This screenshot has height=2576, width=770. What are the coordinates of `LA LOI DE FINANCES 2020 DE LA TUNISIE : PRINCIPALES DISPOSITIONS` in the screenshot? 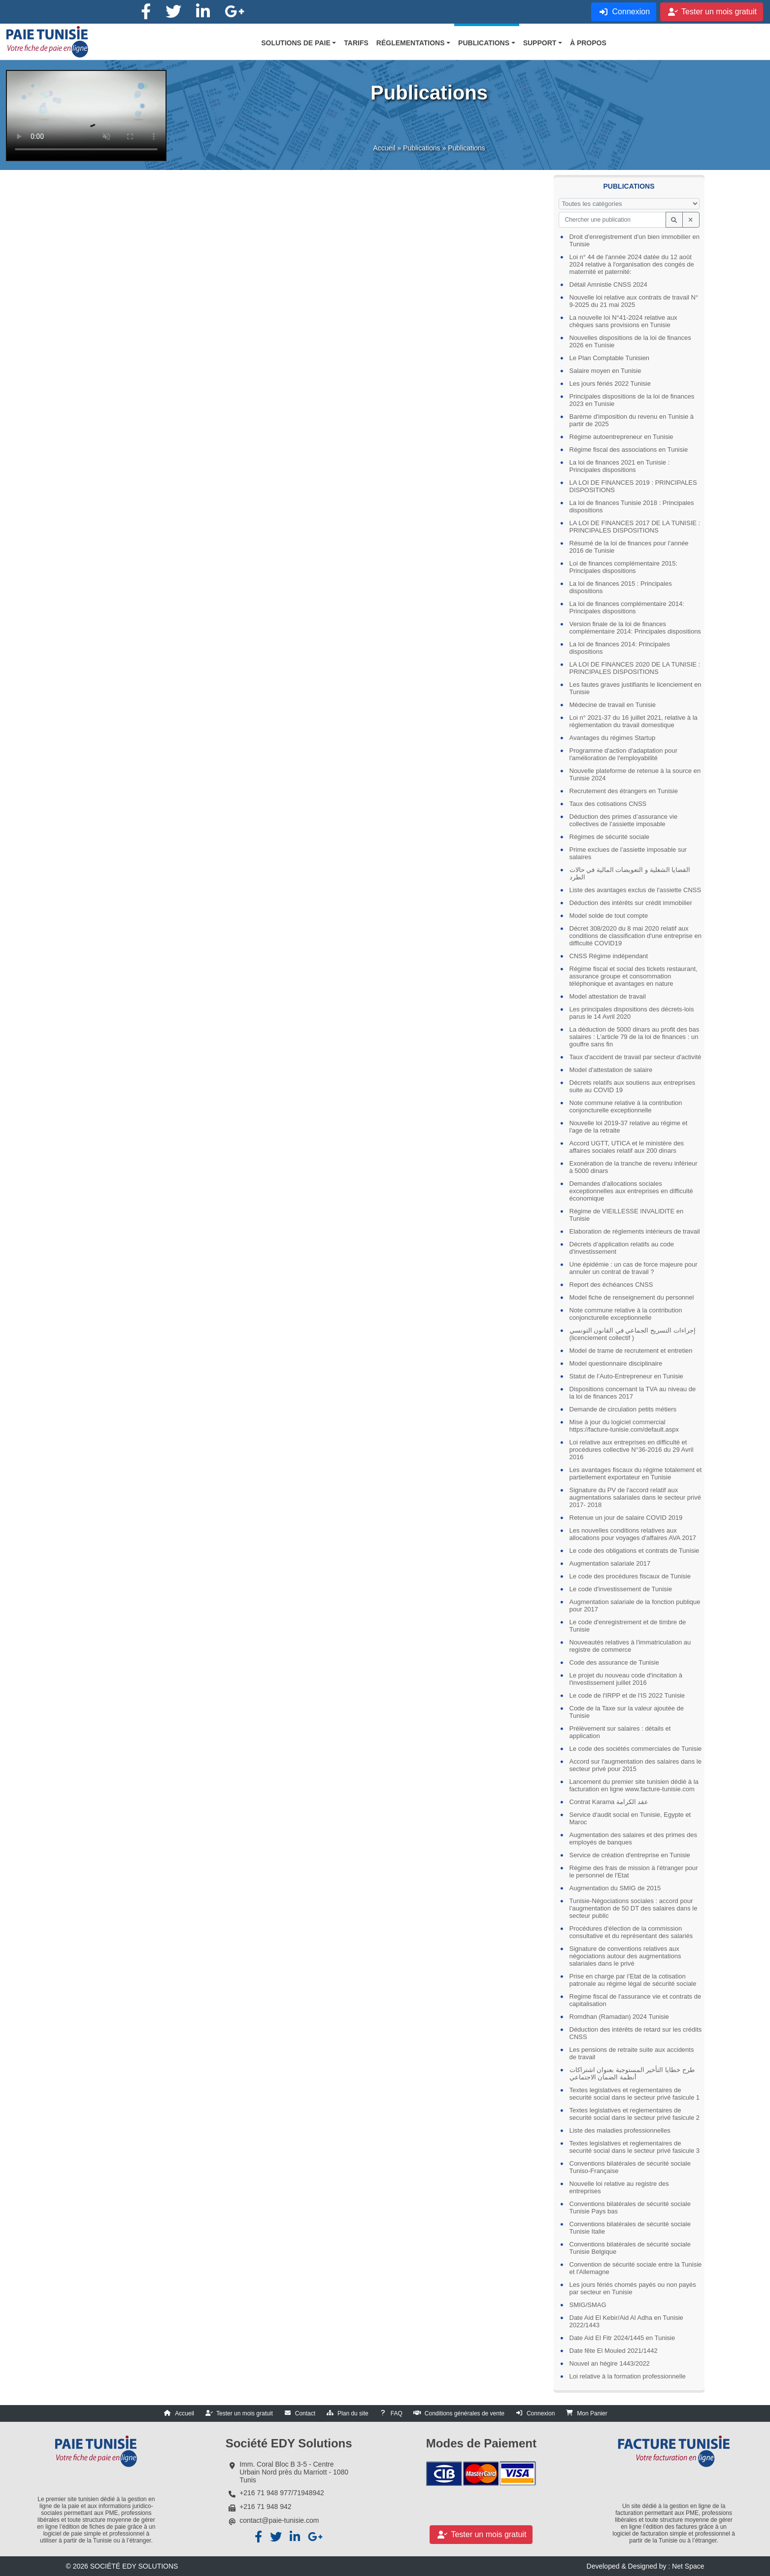 It's located at (635, 668).